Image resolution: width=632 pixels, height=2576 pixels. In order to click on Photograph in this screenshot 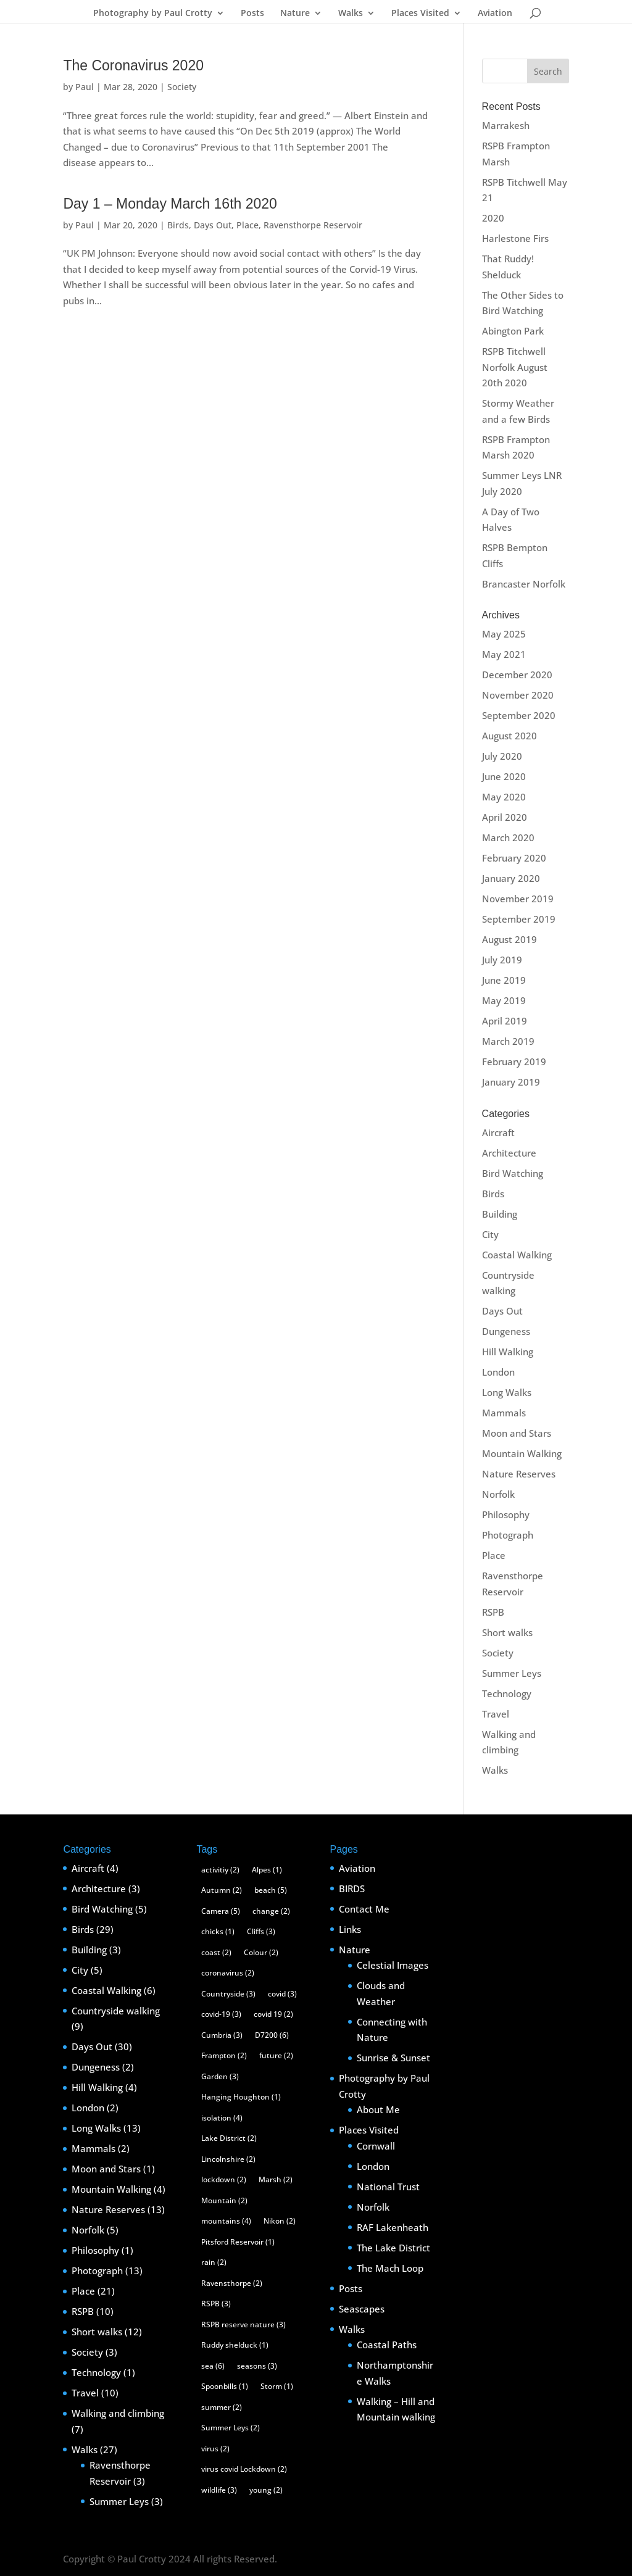, I will do `click(507, 1535)`.